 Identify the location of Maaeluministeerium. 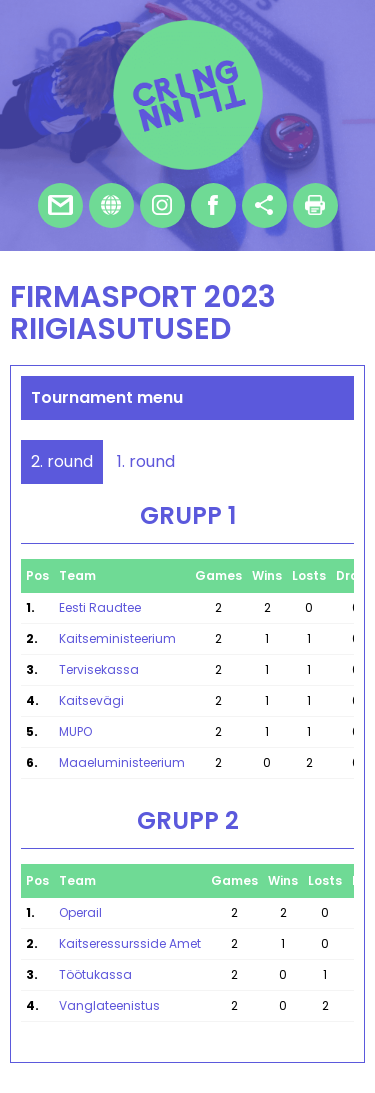
(122, 762).